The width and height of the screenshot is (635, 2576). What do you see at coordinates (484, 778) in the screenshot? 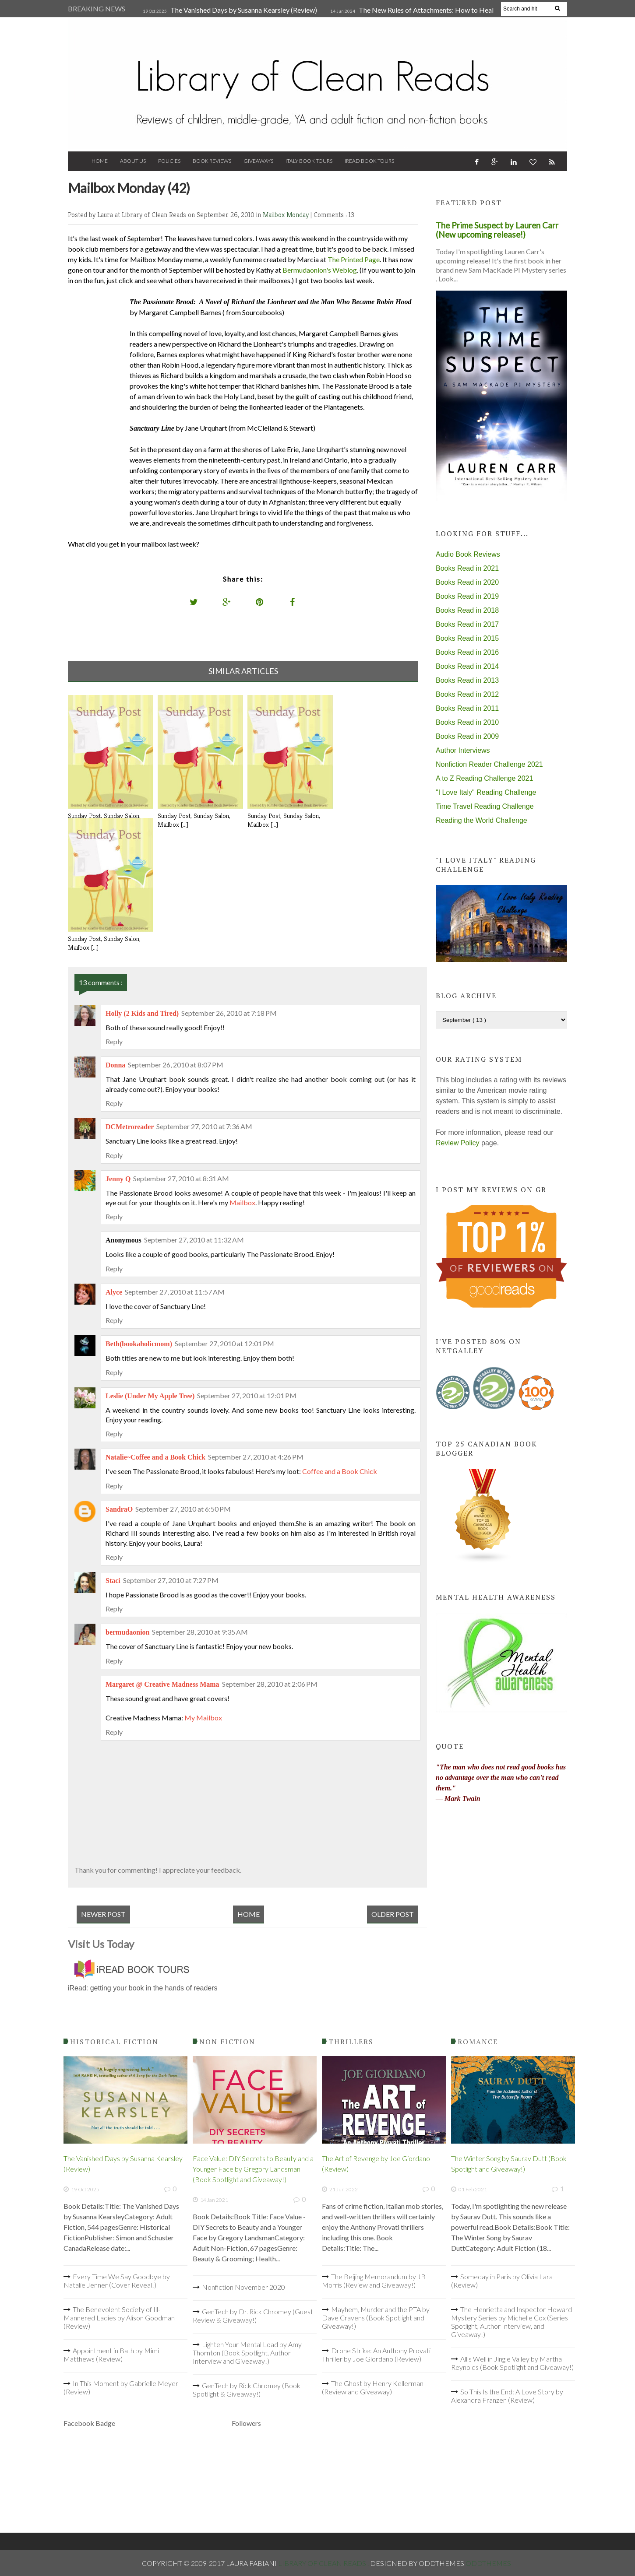
I see `A to Z Reading Challenge 2021` at bounding box center [484, 778].